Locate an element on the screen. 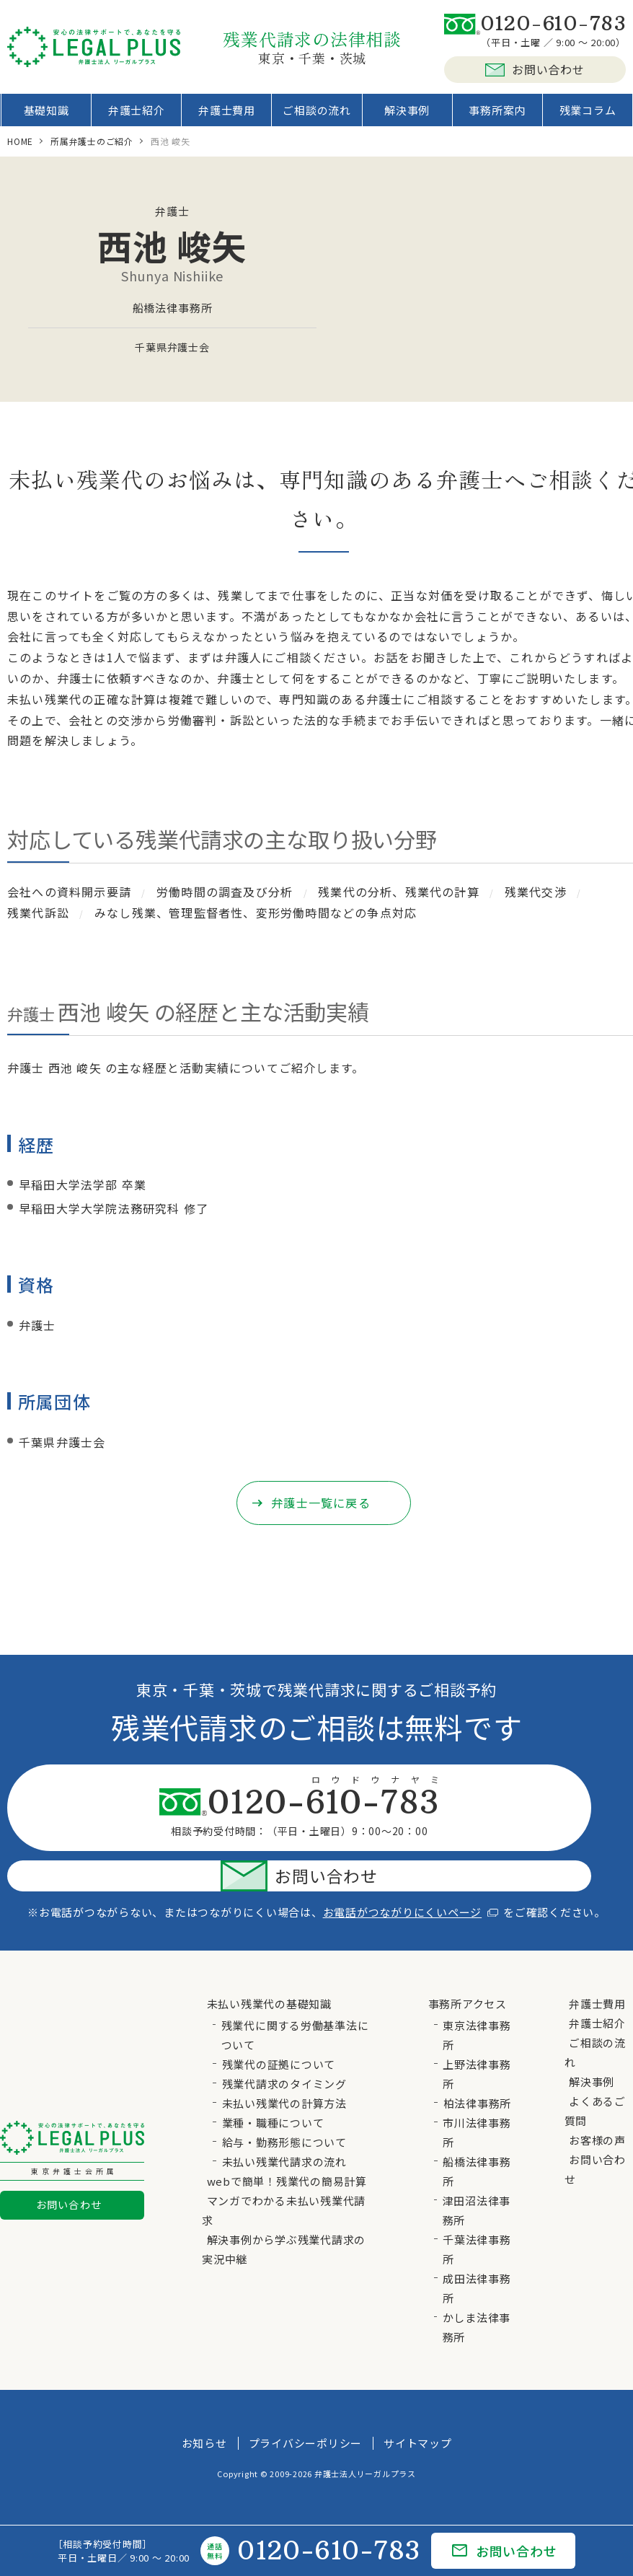 The width and height of the screenshot is (633, 2576). 成田法律事務所 is located at coordinates (477, 2248).